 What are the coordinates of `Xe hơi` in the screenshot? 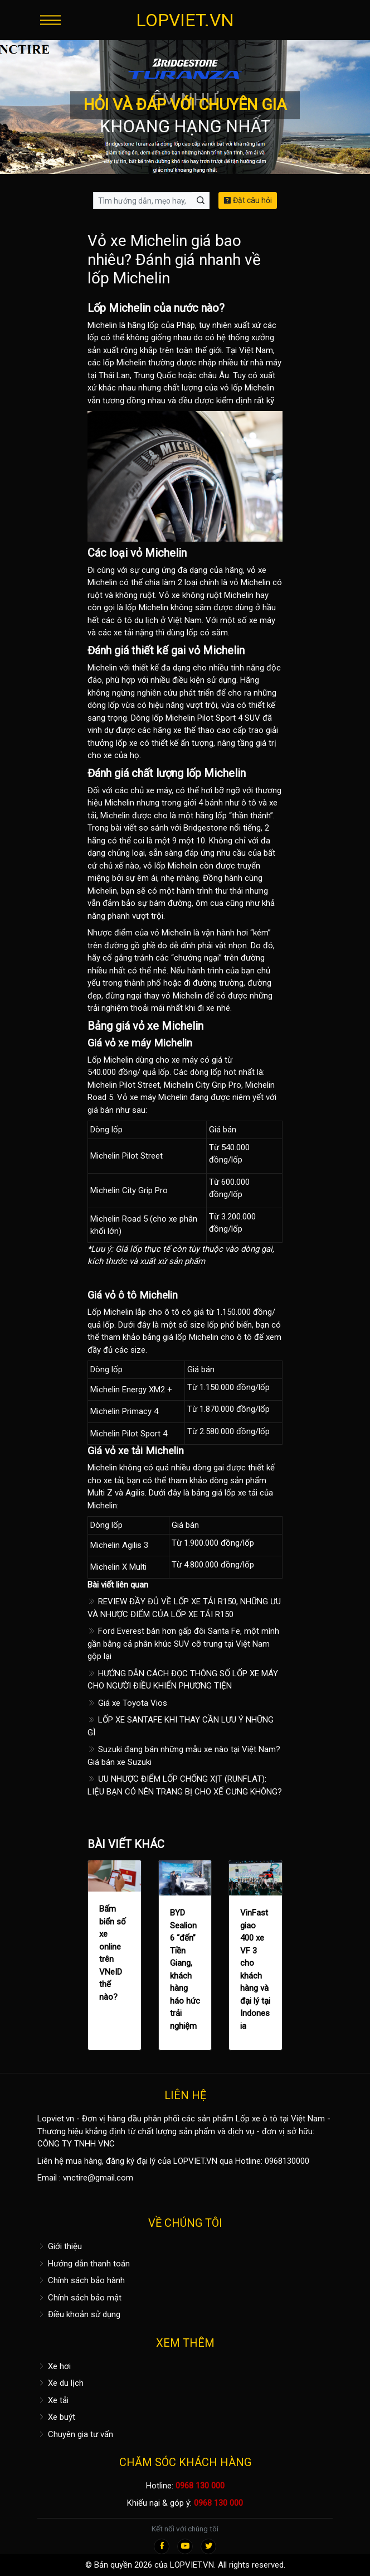 It's located at (54, 2366).